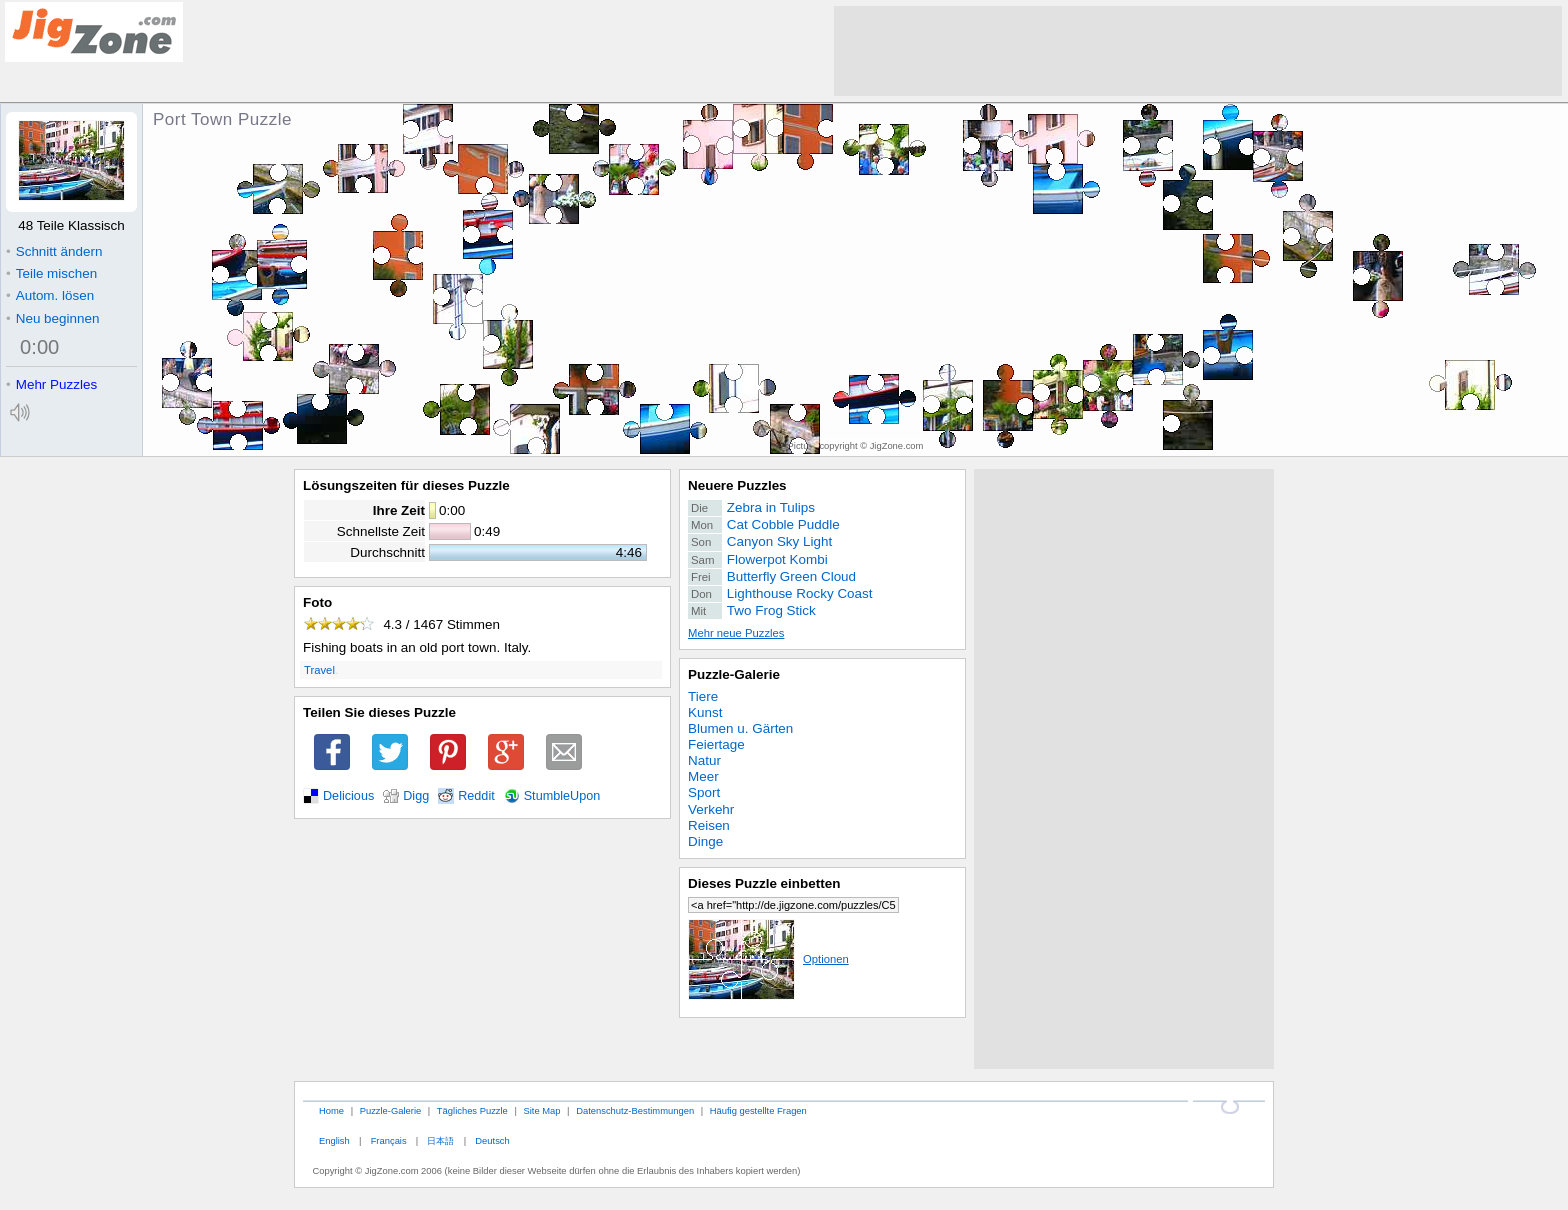 Image resolution: width=1568 pixels, height=1210 pixels. I want to click on Reisen, so click(709, 825).